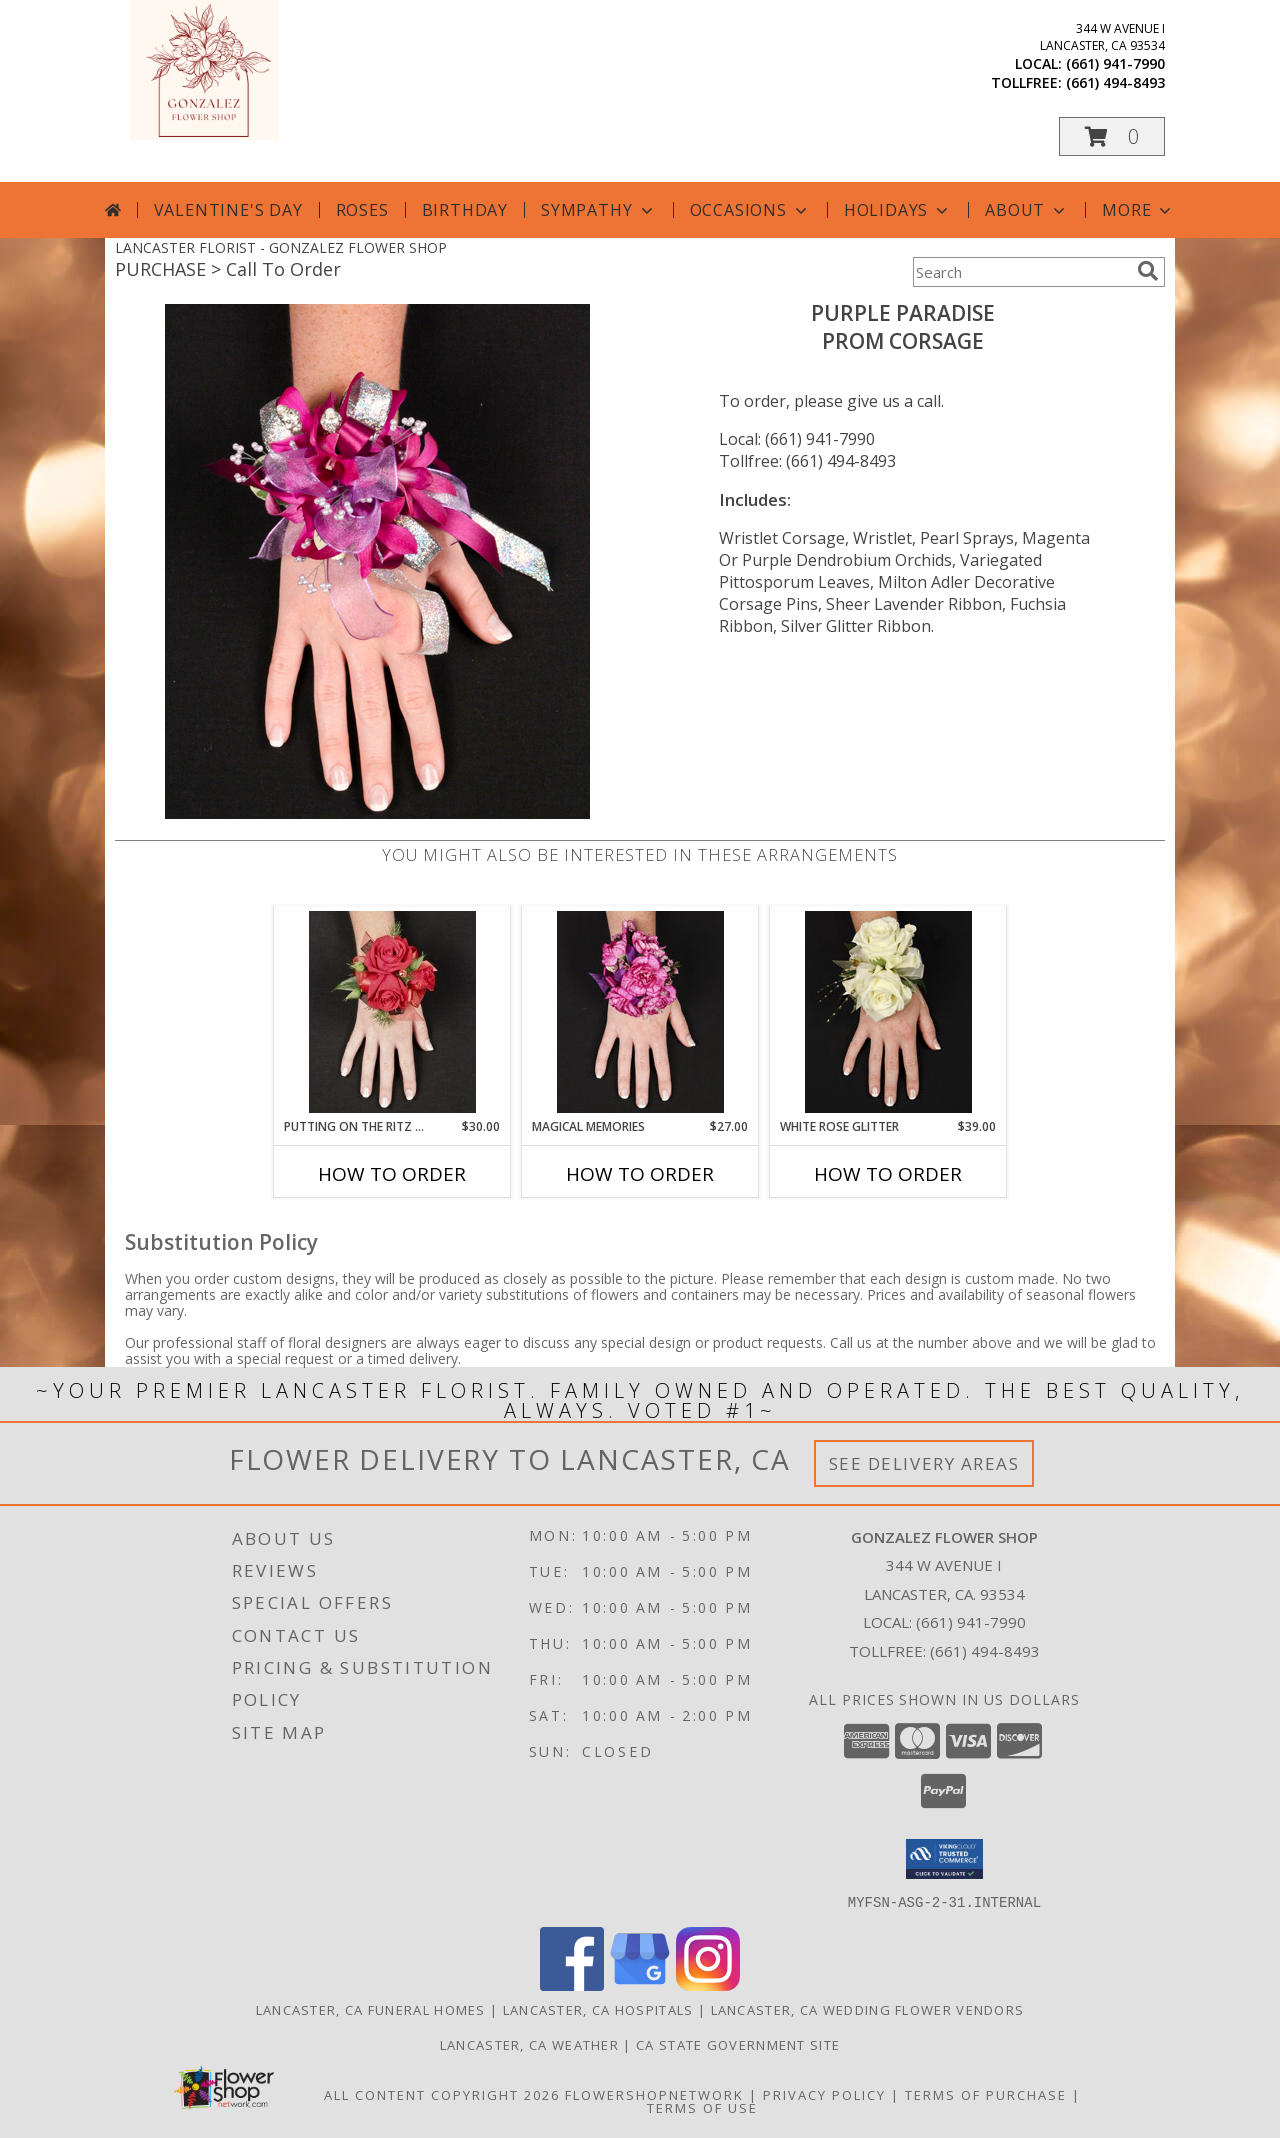 This screenshot has height=2138, width=1280. Describe the element at coordinates (228, 210) in the screenshot. I see `Valentine's Day` at that location.